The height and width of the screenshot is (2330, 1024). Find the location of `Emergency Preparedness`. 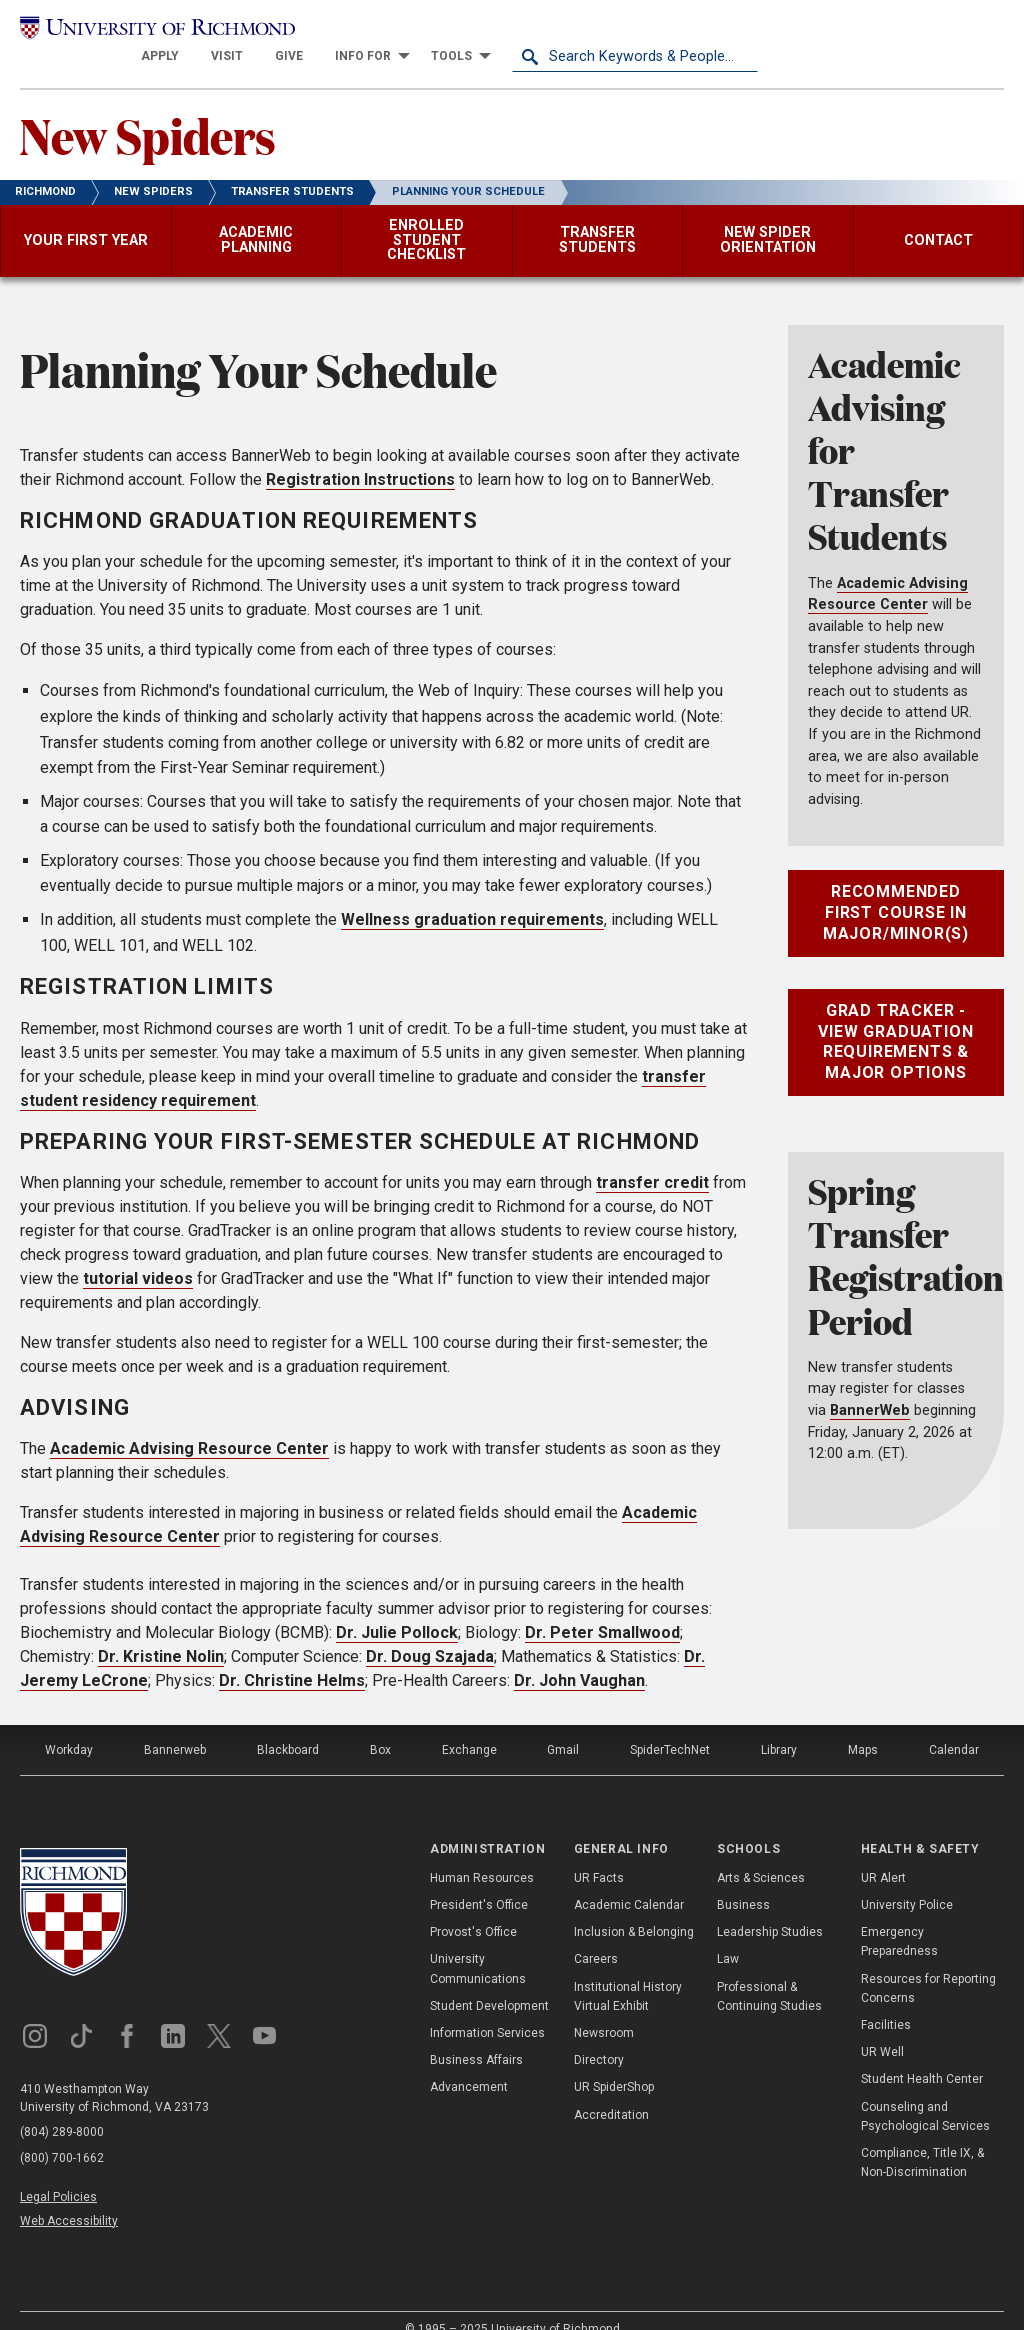

Emergency Preparedness is located at coordinates (899, 1917).